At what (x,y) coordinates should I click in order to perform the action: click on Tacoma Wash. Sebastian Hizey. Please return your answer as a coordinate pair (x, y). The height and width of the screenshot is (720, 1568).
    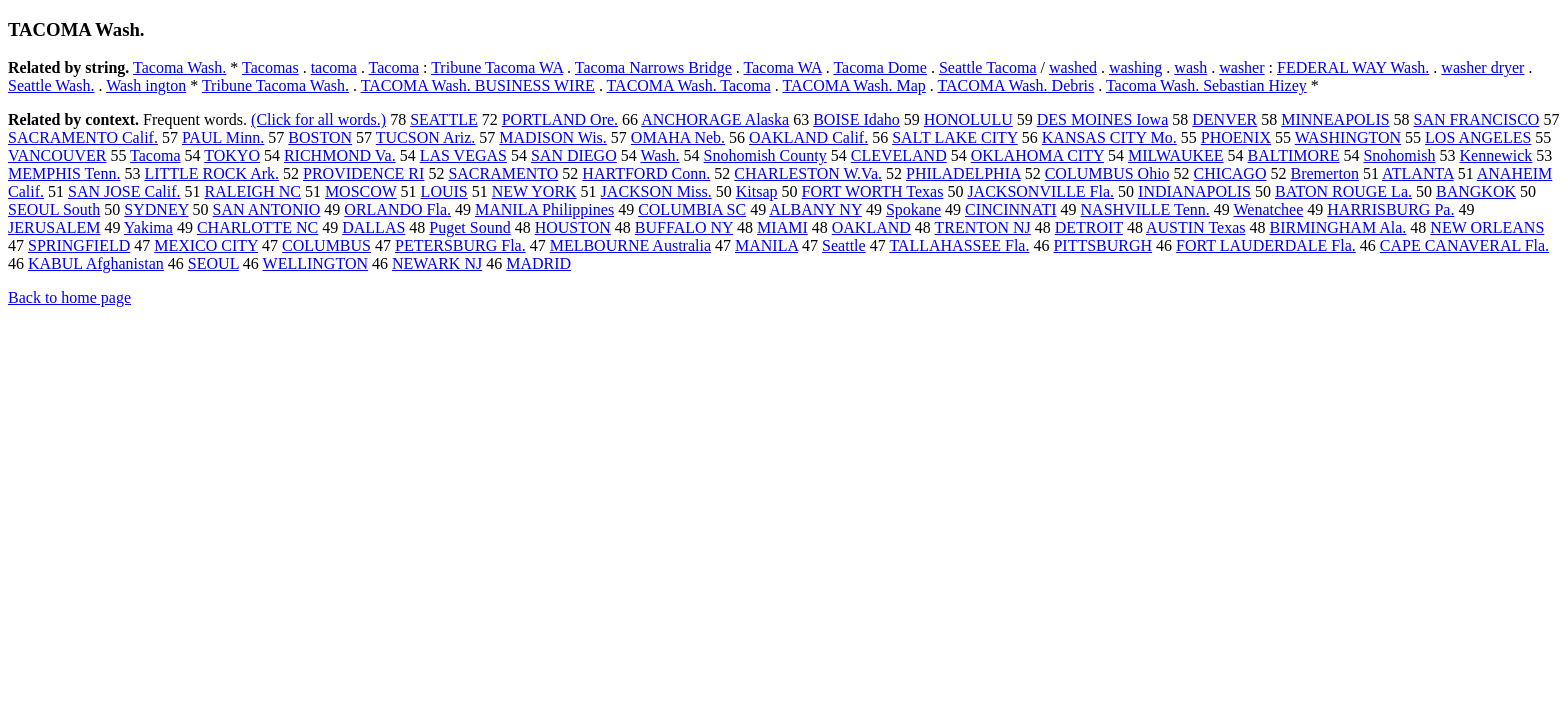
    Looking at the image, I should click on (1206, 85).